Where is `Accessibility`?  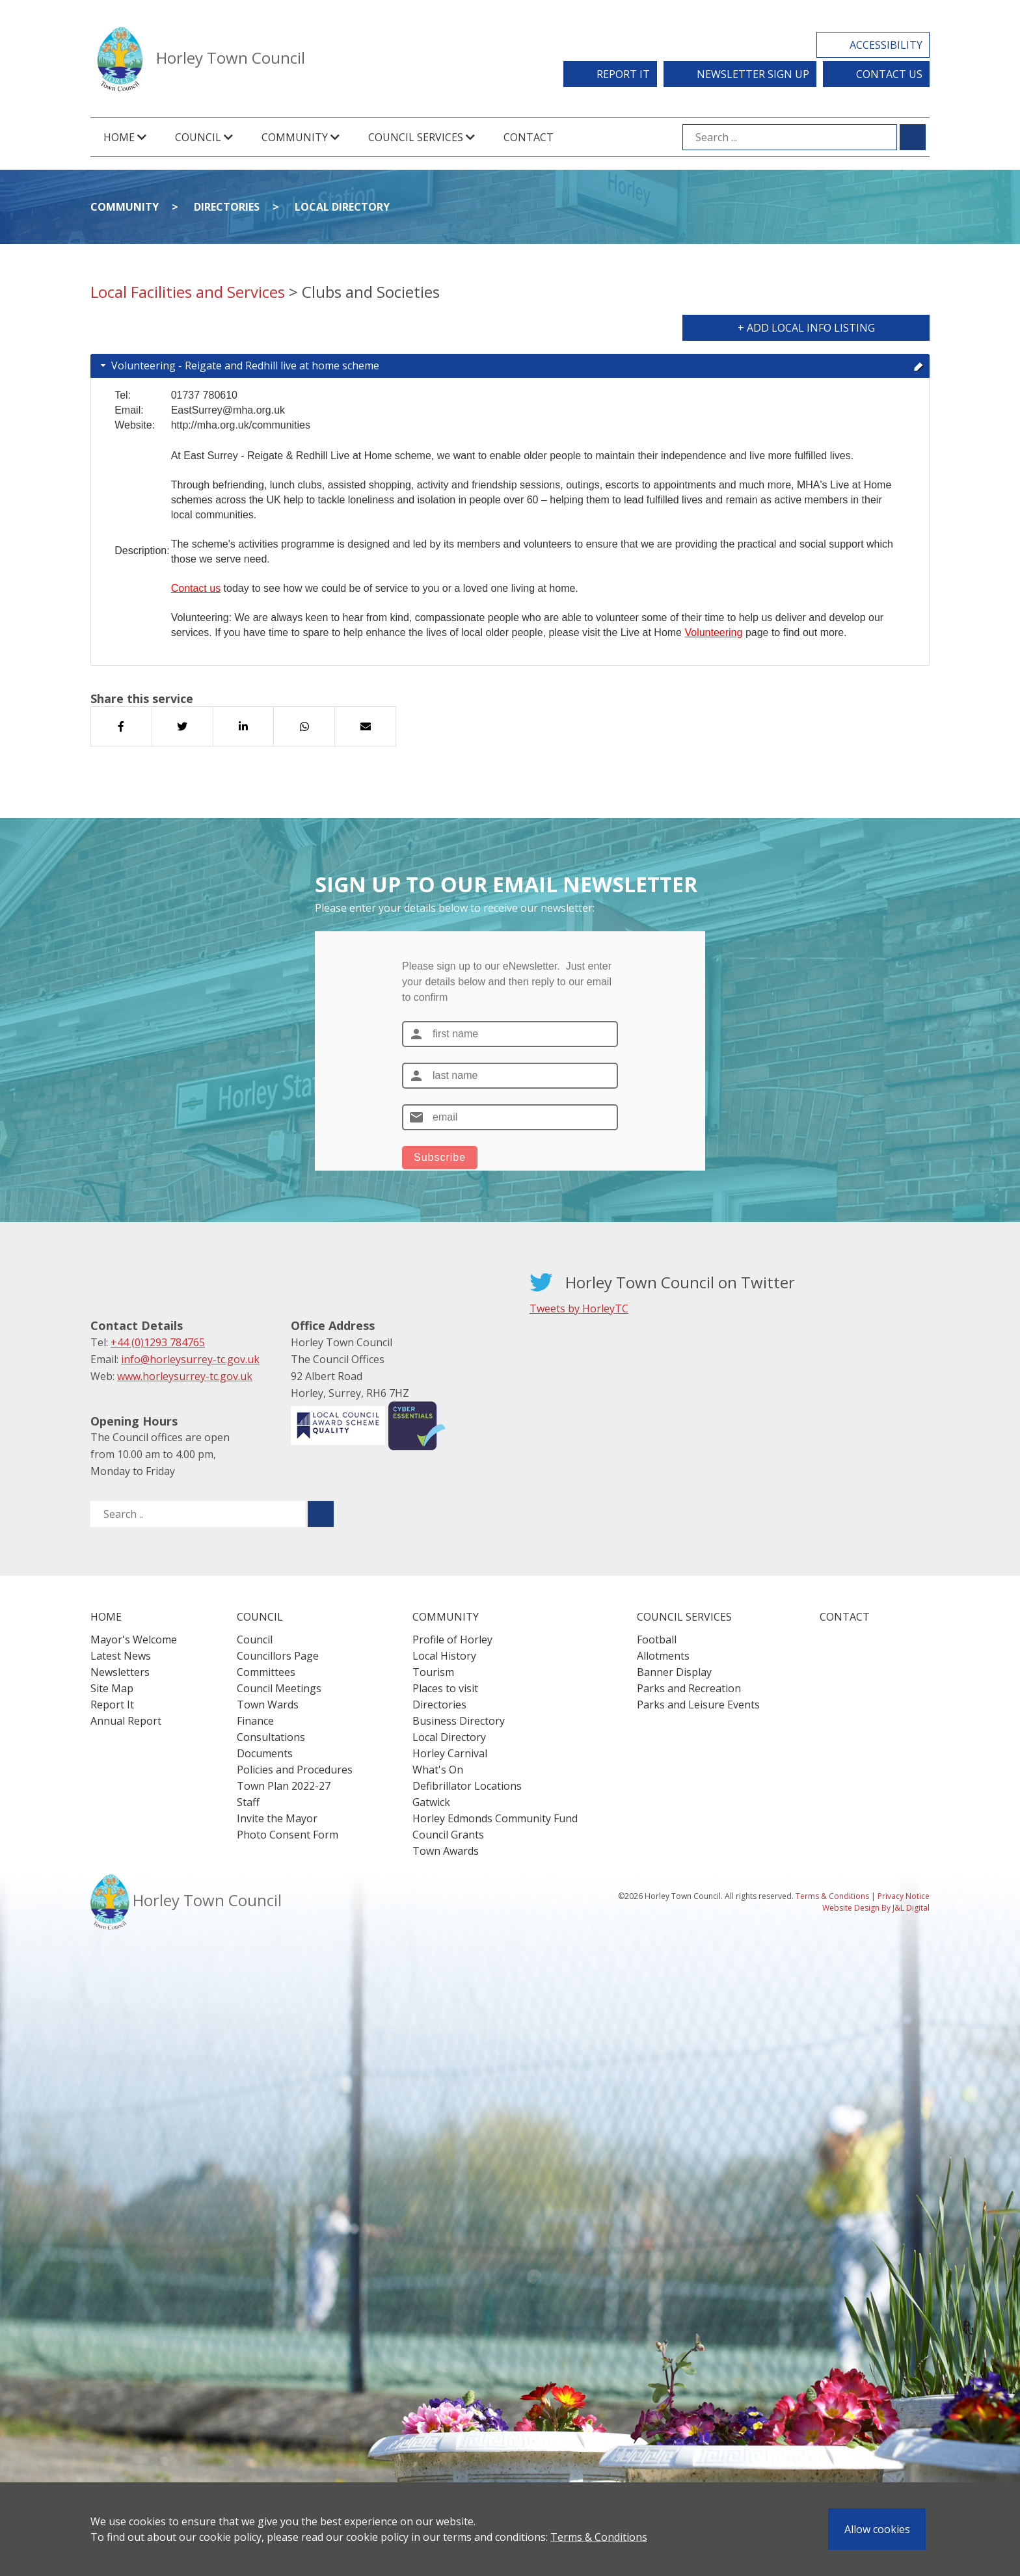 Accessibility is located at coordinates (886, 45).